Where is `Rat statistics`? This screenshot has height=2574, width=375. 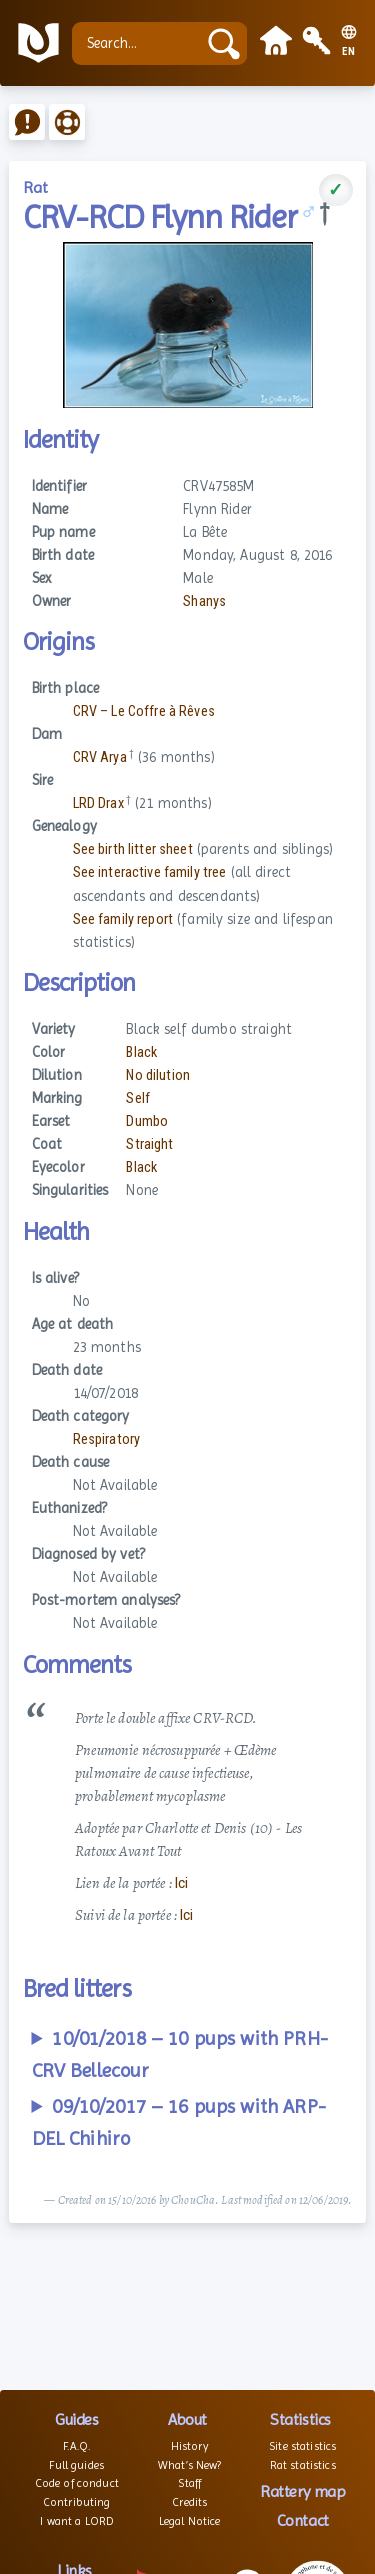
Rat statistics is located at coordinates (303, 2465).